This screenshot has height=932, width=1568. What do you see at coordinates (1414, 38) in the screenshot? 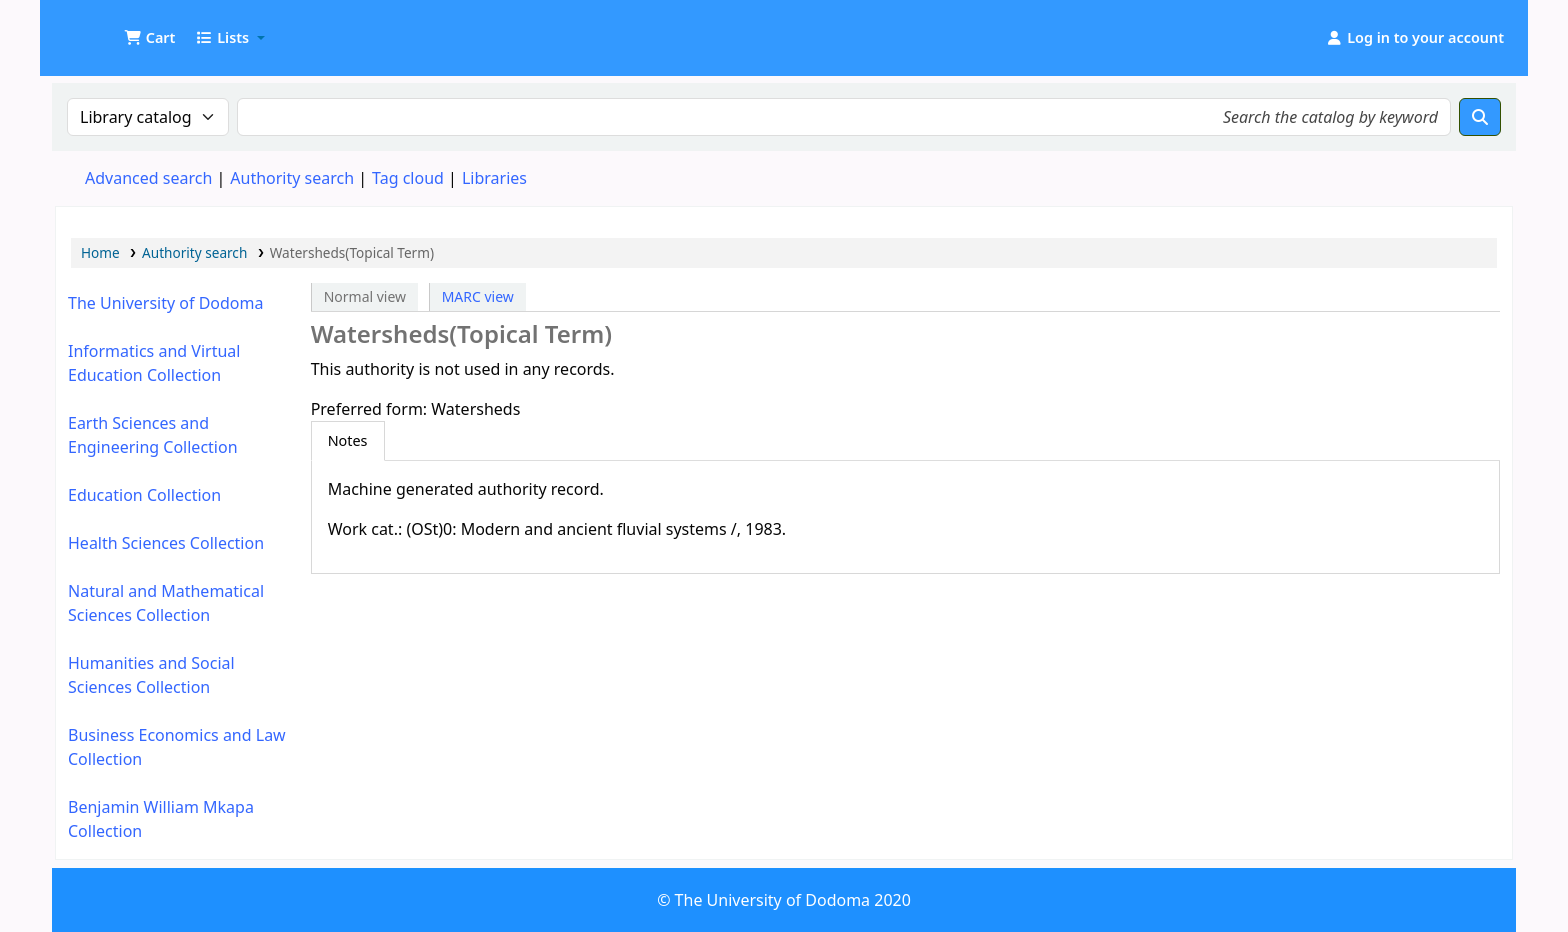
I see `[Log in to your account]` at bounding box center [1414, 38].